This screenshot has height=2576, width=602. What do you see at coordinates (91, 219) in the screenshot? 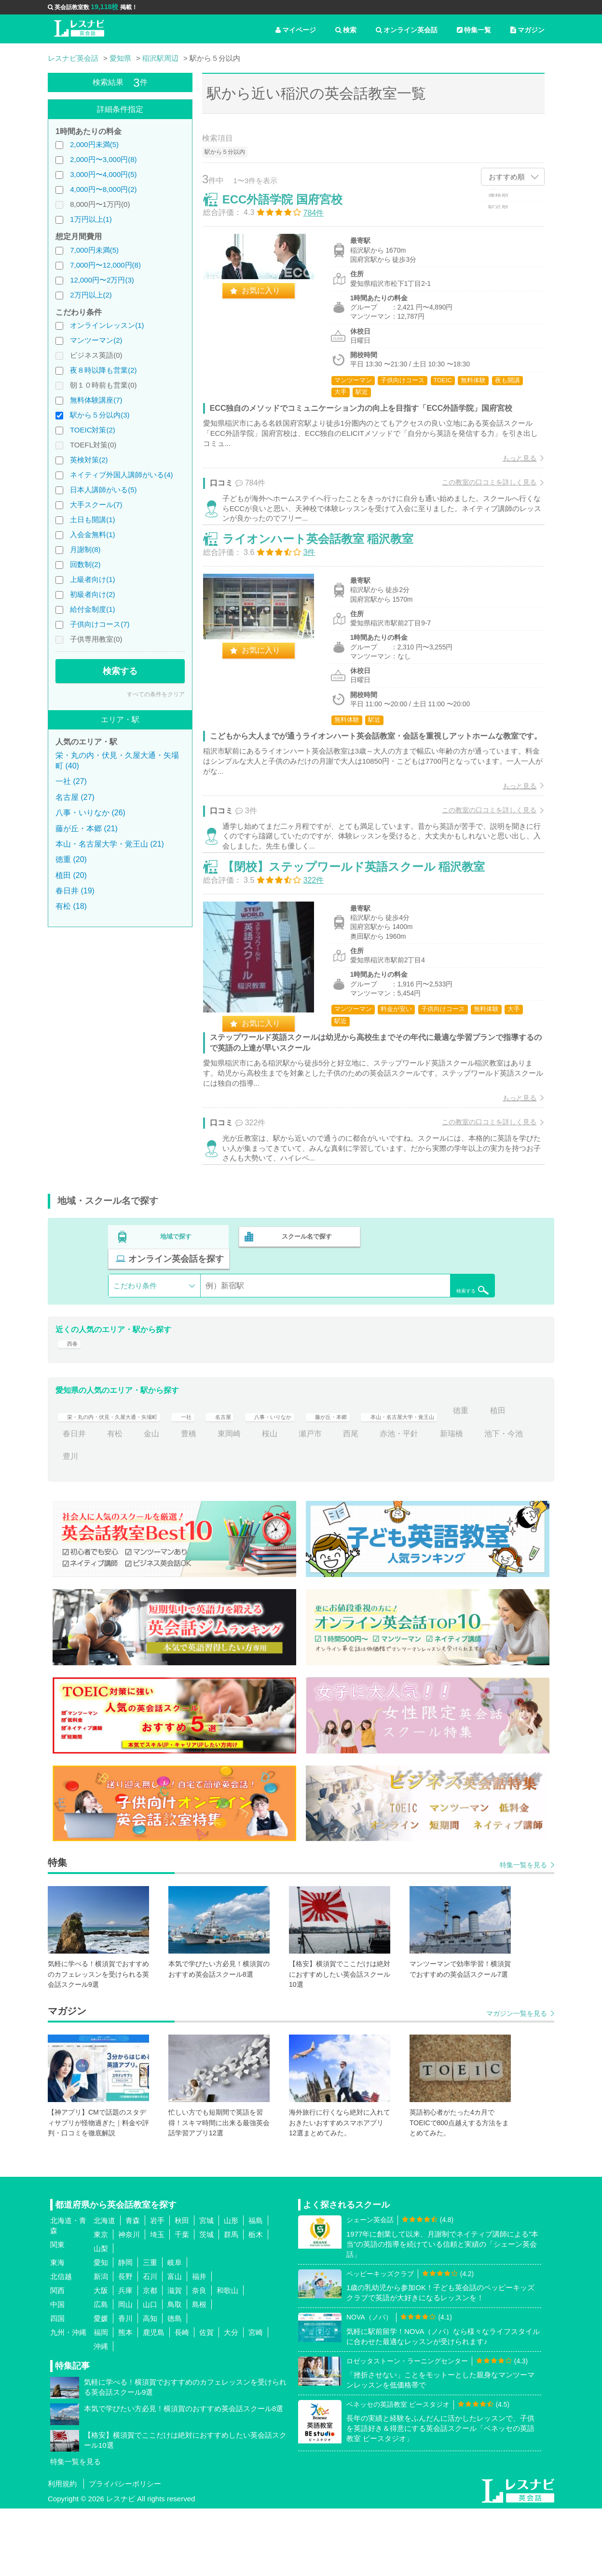
I see `1万円以上(1)` at bounding box center [91, 219].